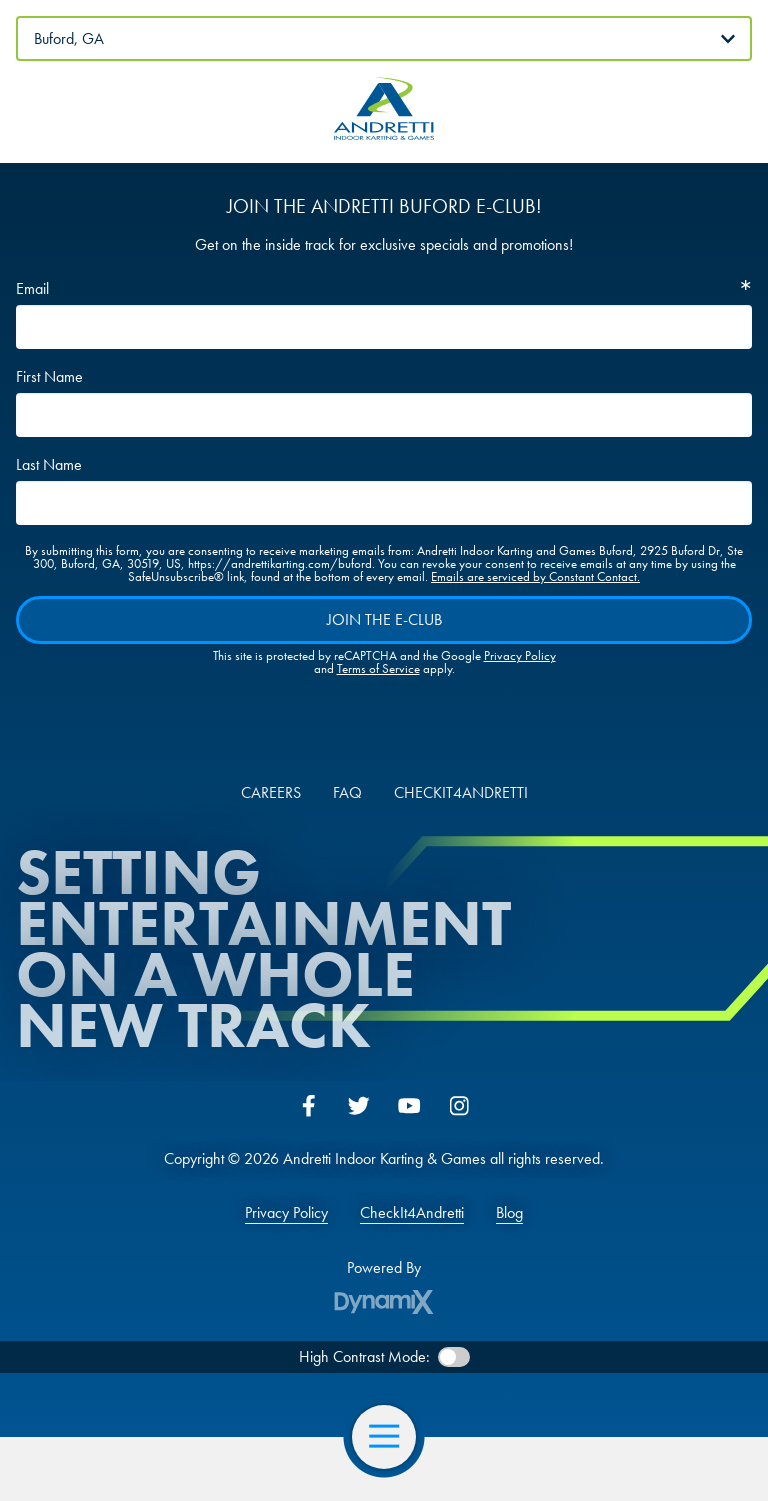 This screenshot has width=768, height=1501. Describe the element at coordinates (509, 1213) in the screenshot. I see `Blog` at that location.